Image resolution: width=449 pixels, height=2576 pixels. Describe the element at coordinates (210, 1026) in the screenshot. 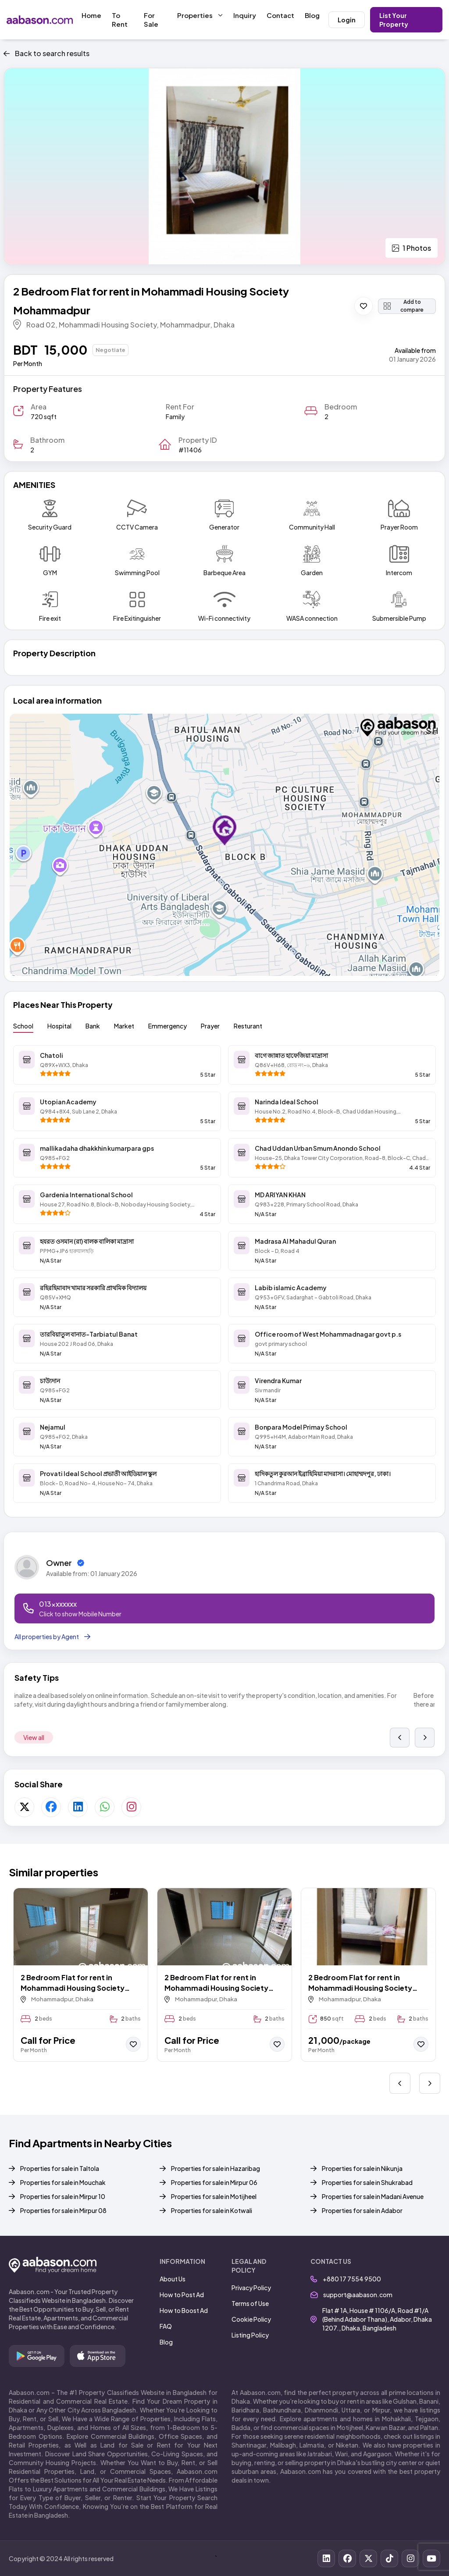

I see `Prayer` at that location.